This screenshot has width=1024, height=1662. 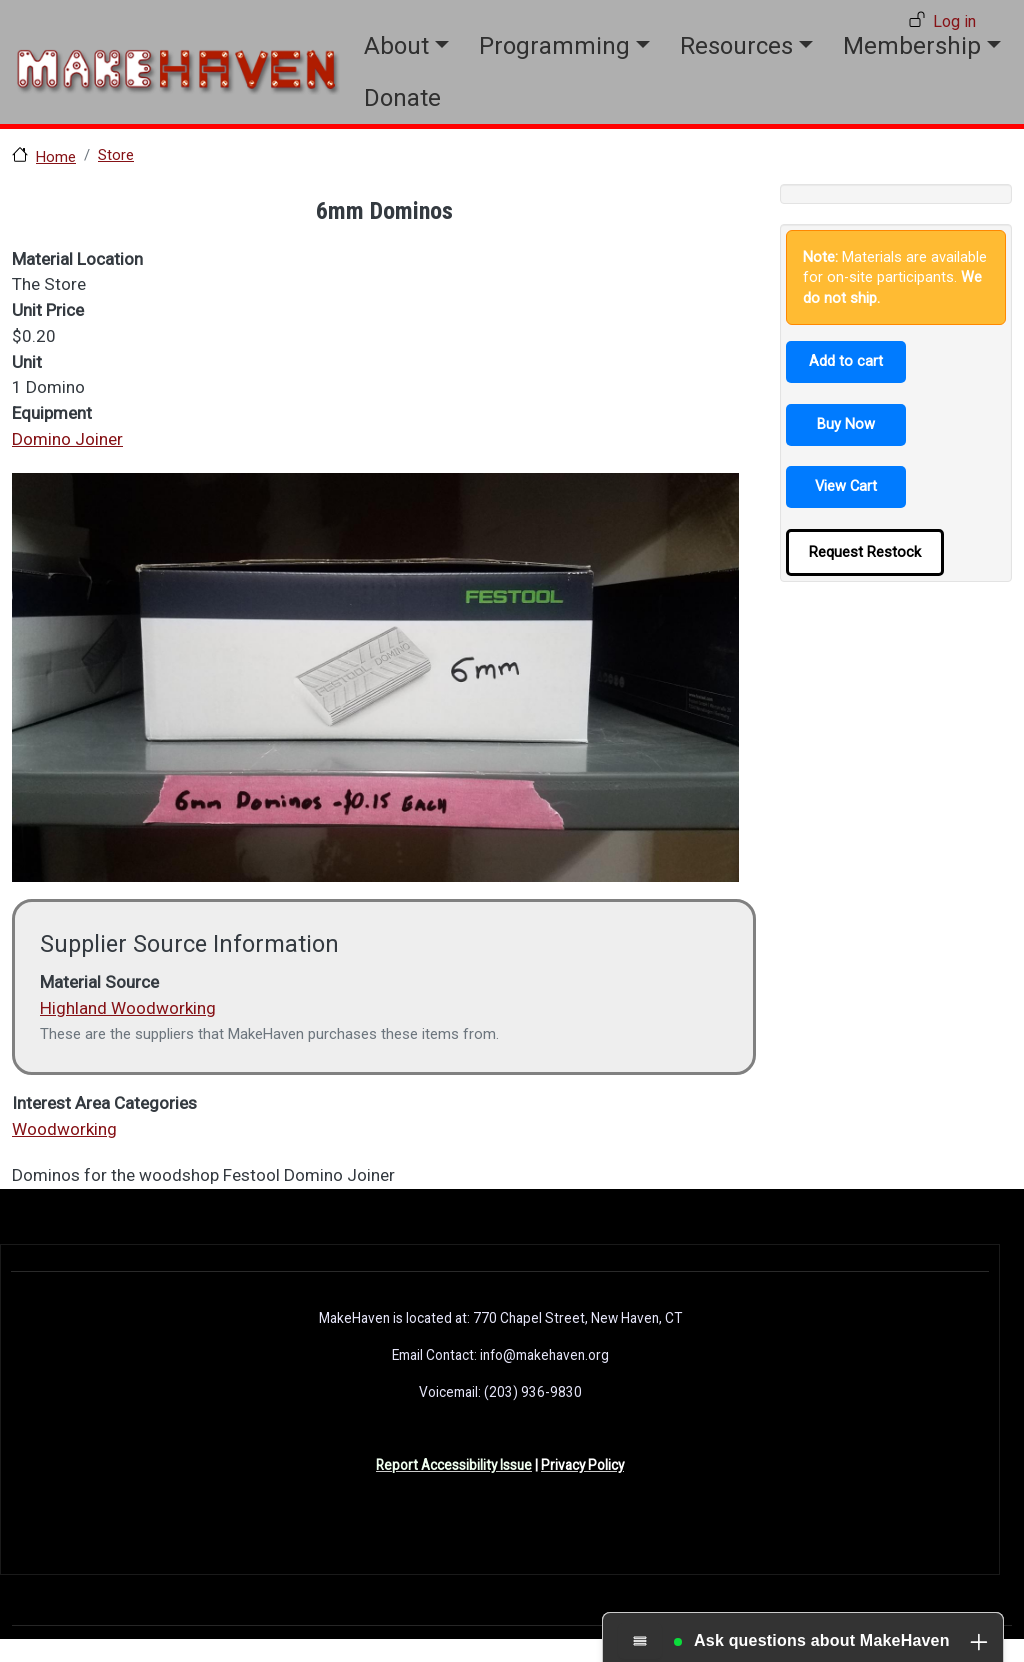 I want to click on Store, so click(x=116, y=155).